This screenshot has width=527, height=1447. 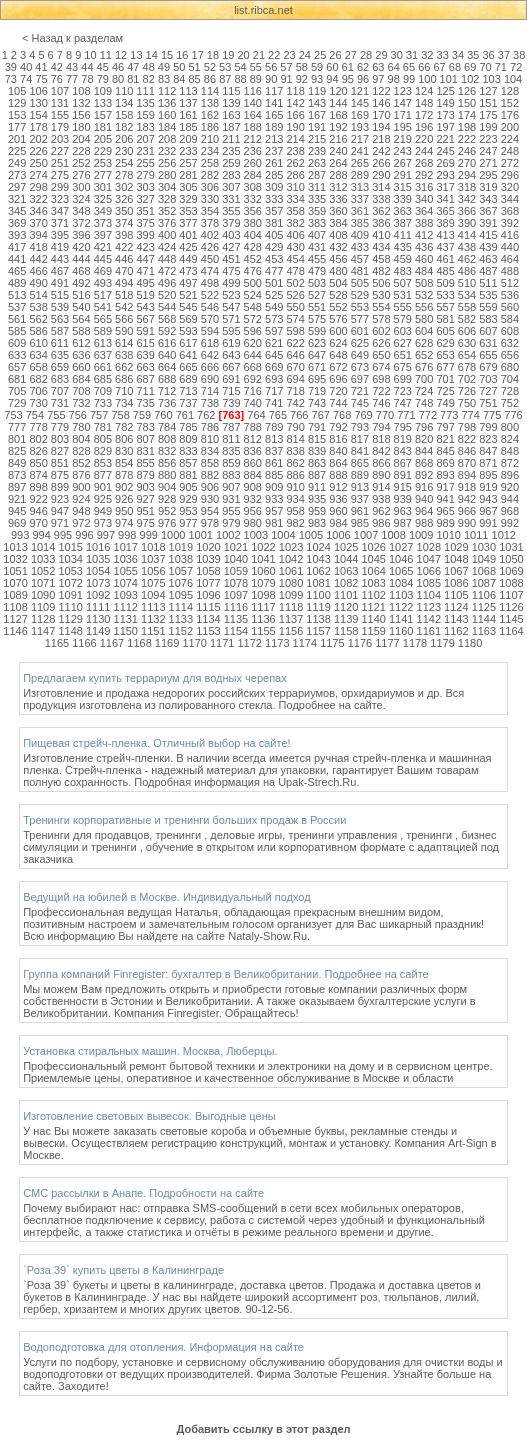 I want to click on 155, so click(x=60, y=115).